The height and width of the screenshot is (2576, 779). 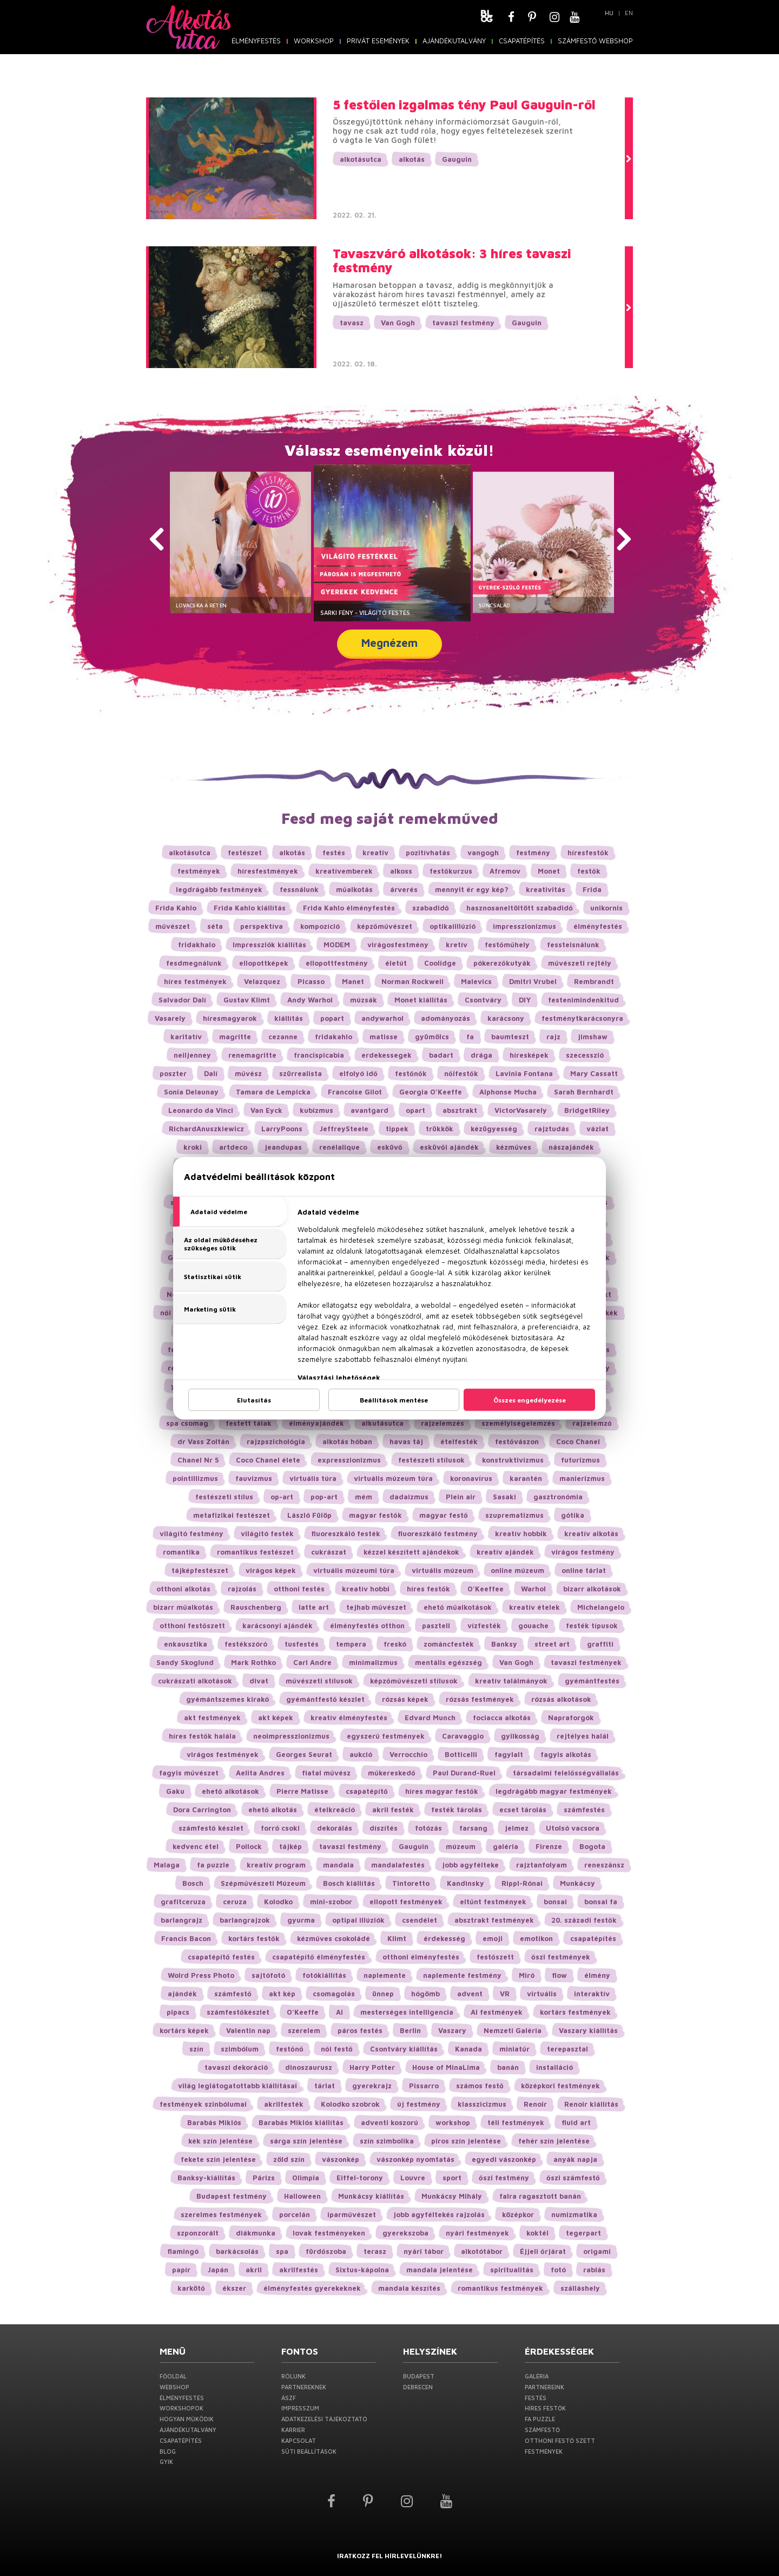 I want to click on francispicabia, so click(x=319, y=1055).